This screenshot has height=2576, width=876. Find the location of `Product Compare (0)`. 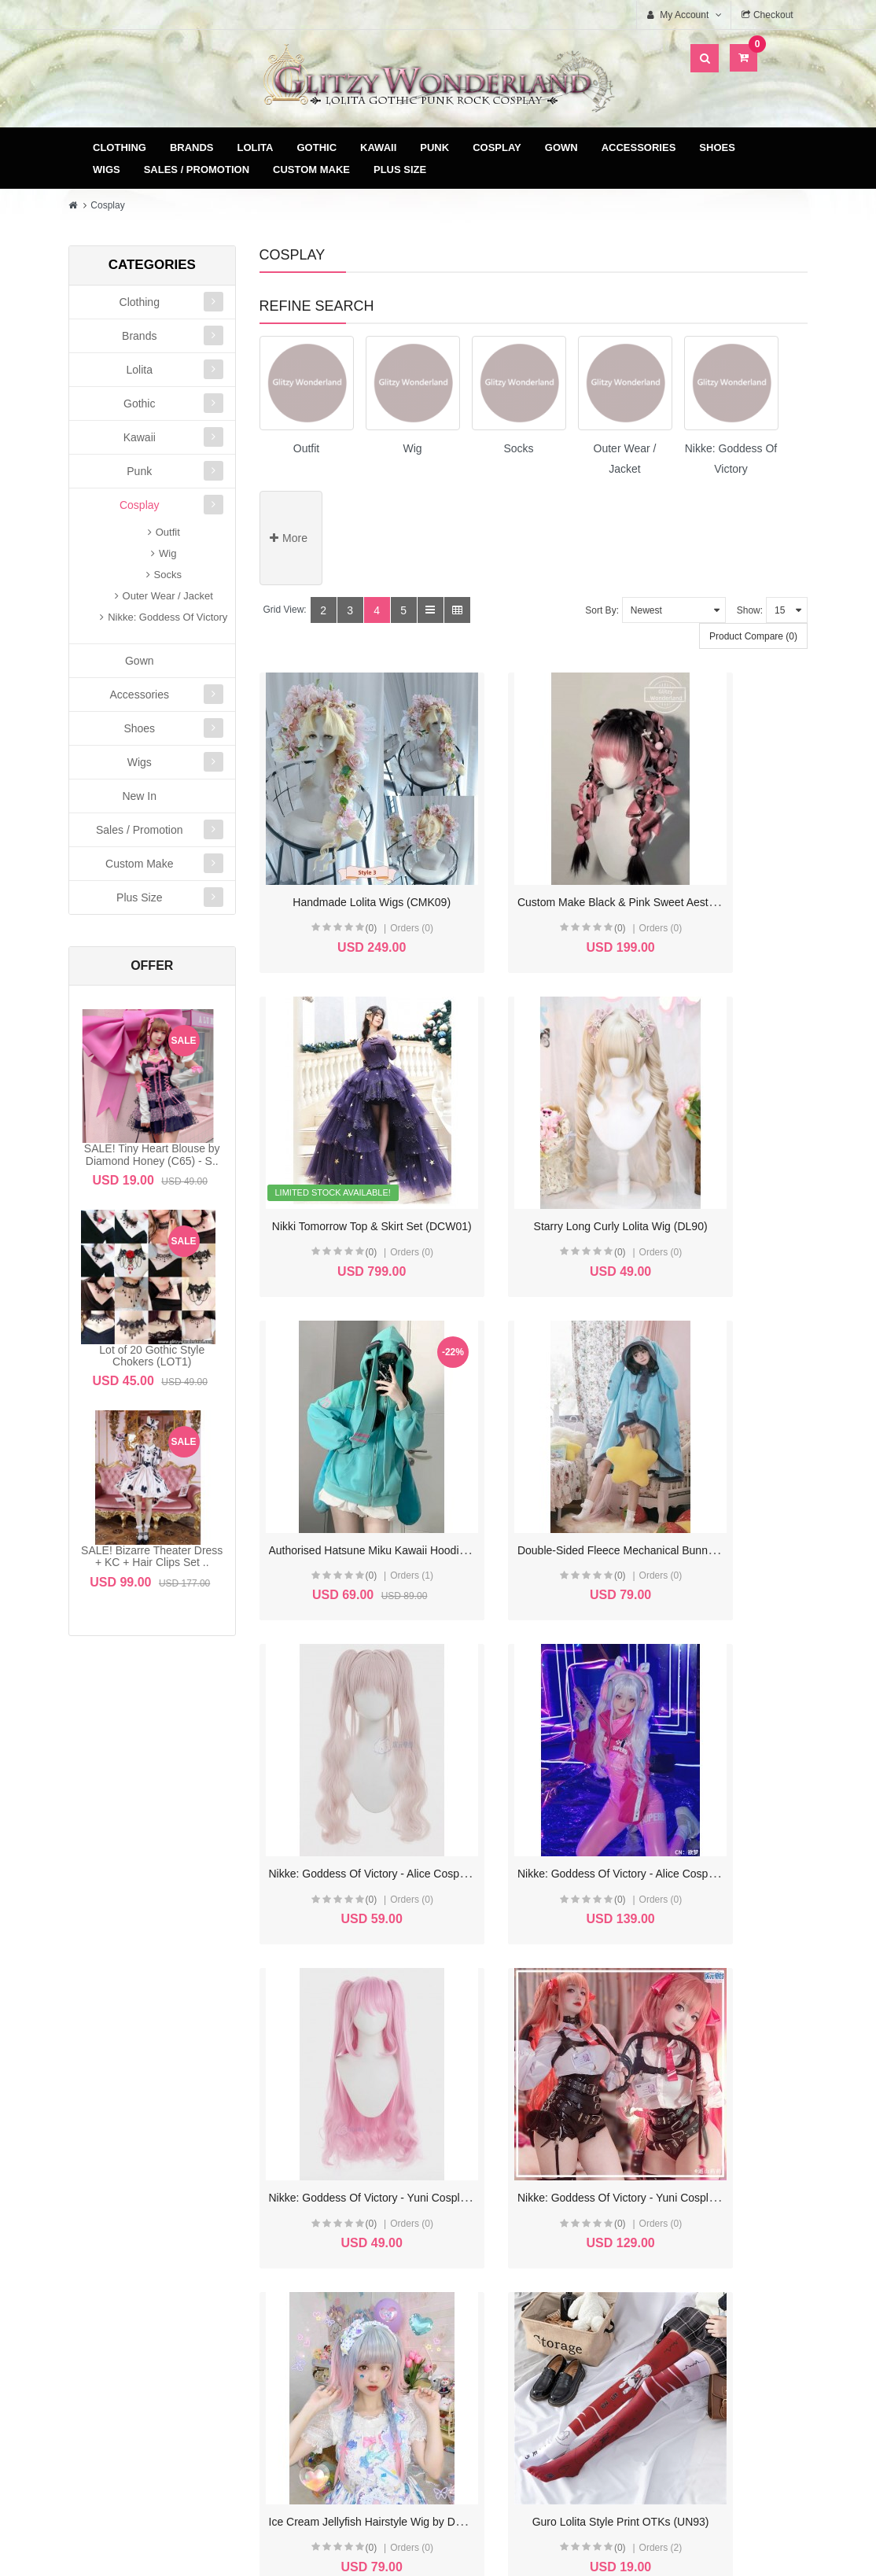

Product Compare (0) is located at coordinates (753, 636).